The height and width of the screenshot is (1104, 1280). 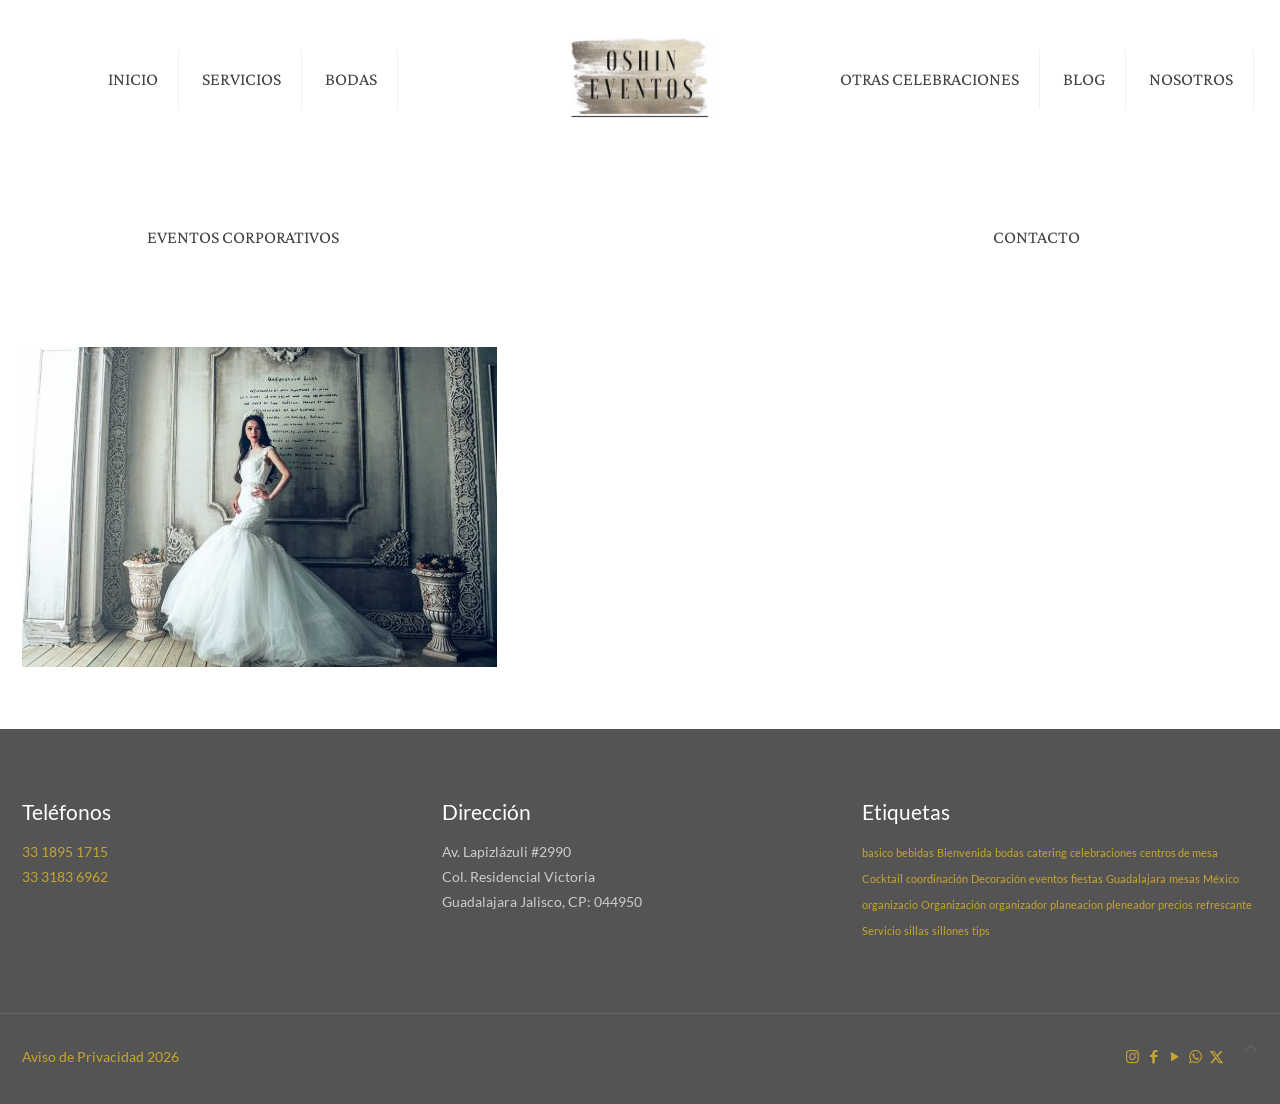 What do you see at coordinates (877, 852) in the screenshot?
I see `basico [basico (1 elemento)]` at bounding box center [877, 852].